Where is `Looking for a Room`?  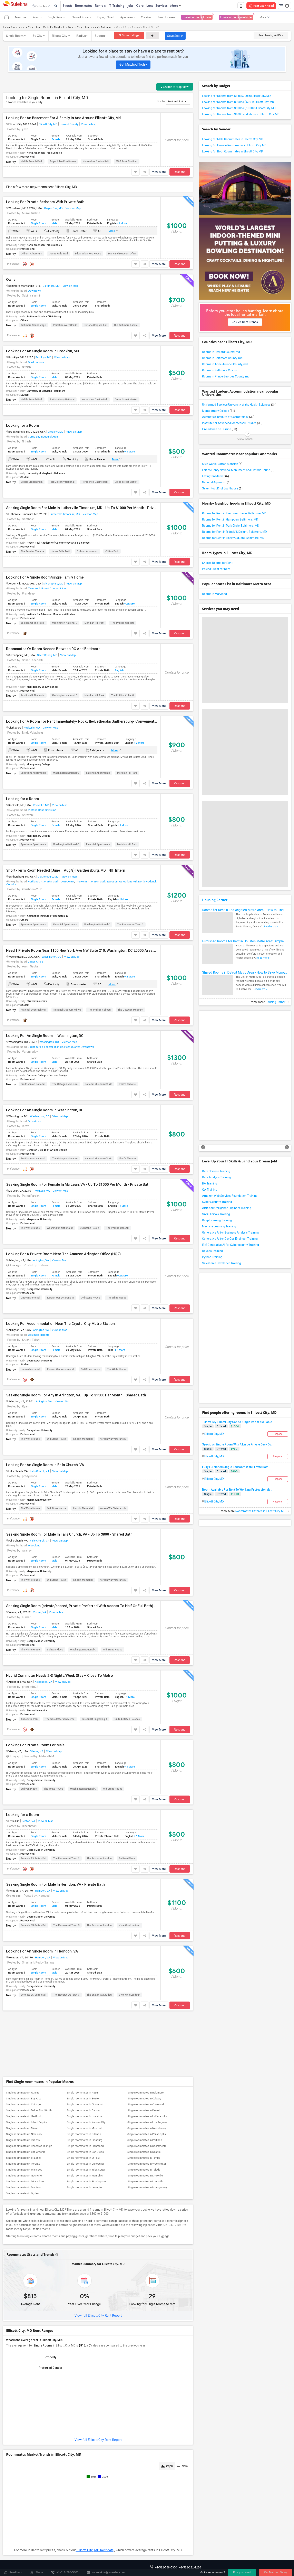 Looking for a Room is located at coordinates (22, 426).